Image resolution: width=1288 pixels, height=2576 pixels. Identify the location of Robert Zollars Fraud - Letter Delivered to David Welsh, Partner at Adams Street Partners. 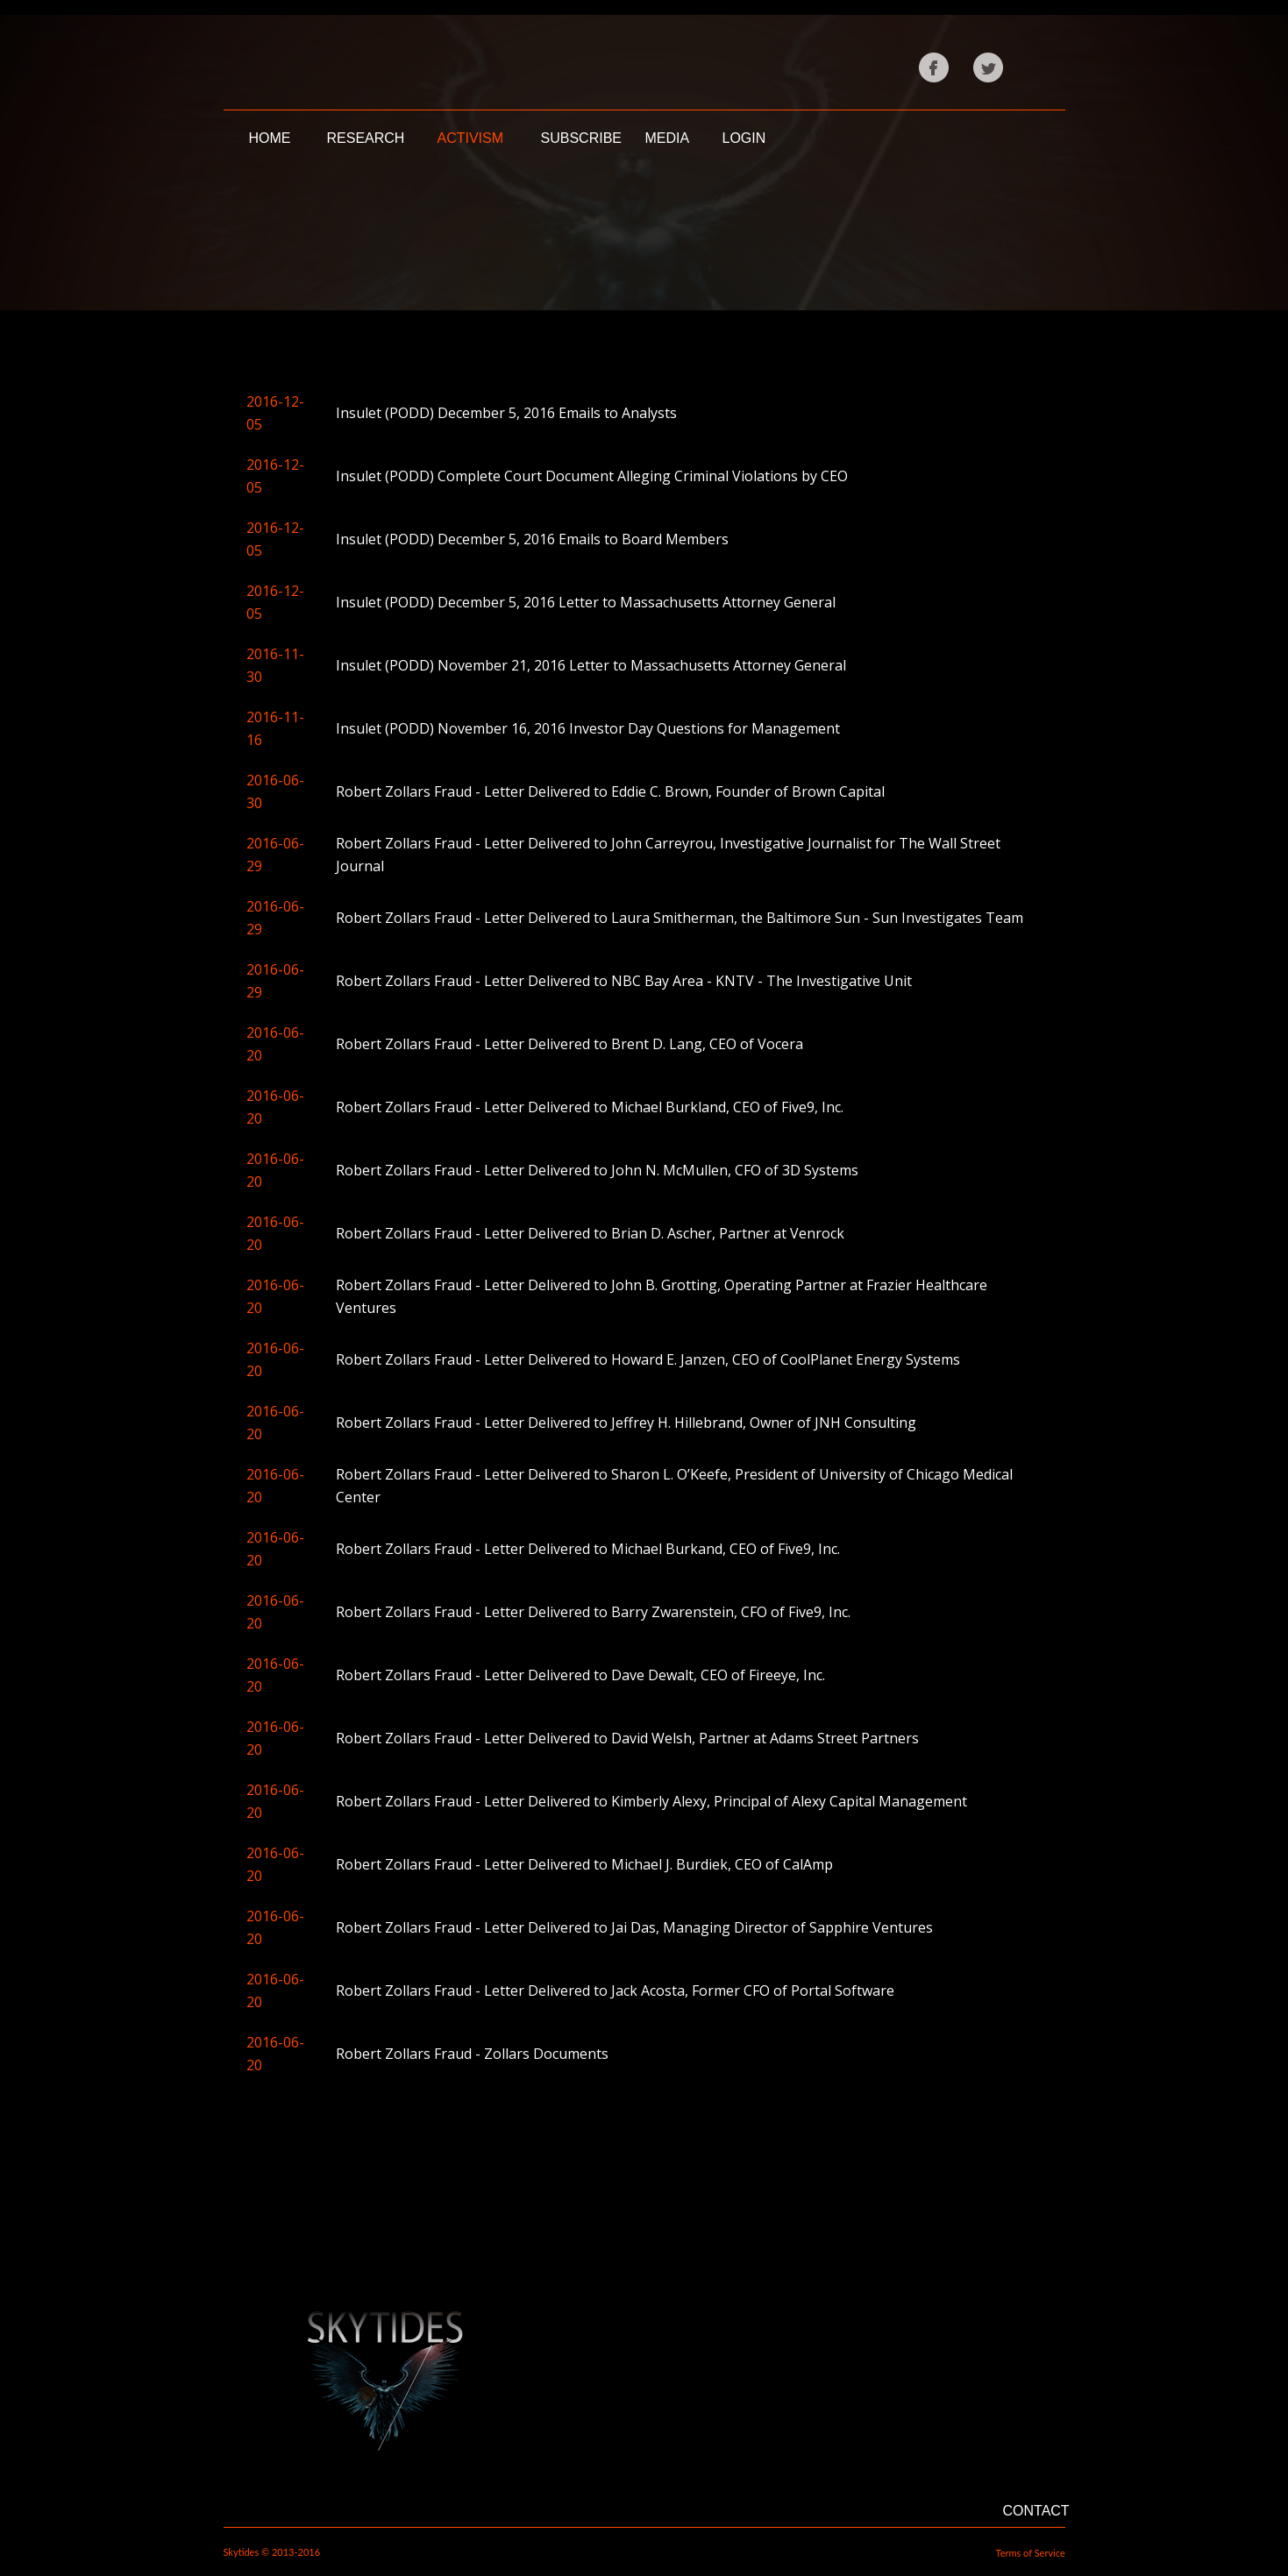
(627, 1738).